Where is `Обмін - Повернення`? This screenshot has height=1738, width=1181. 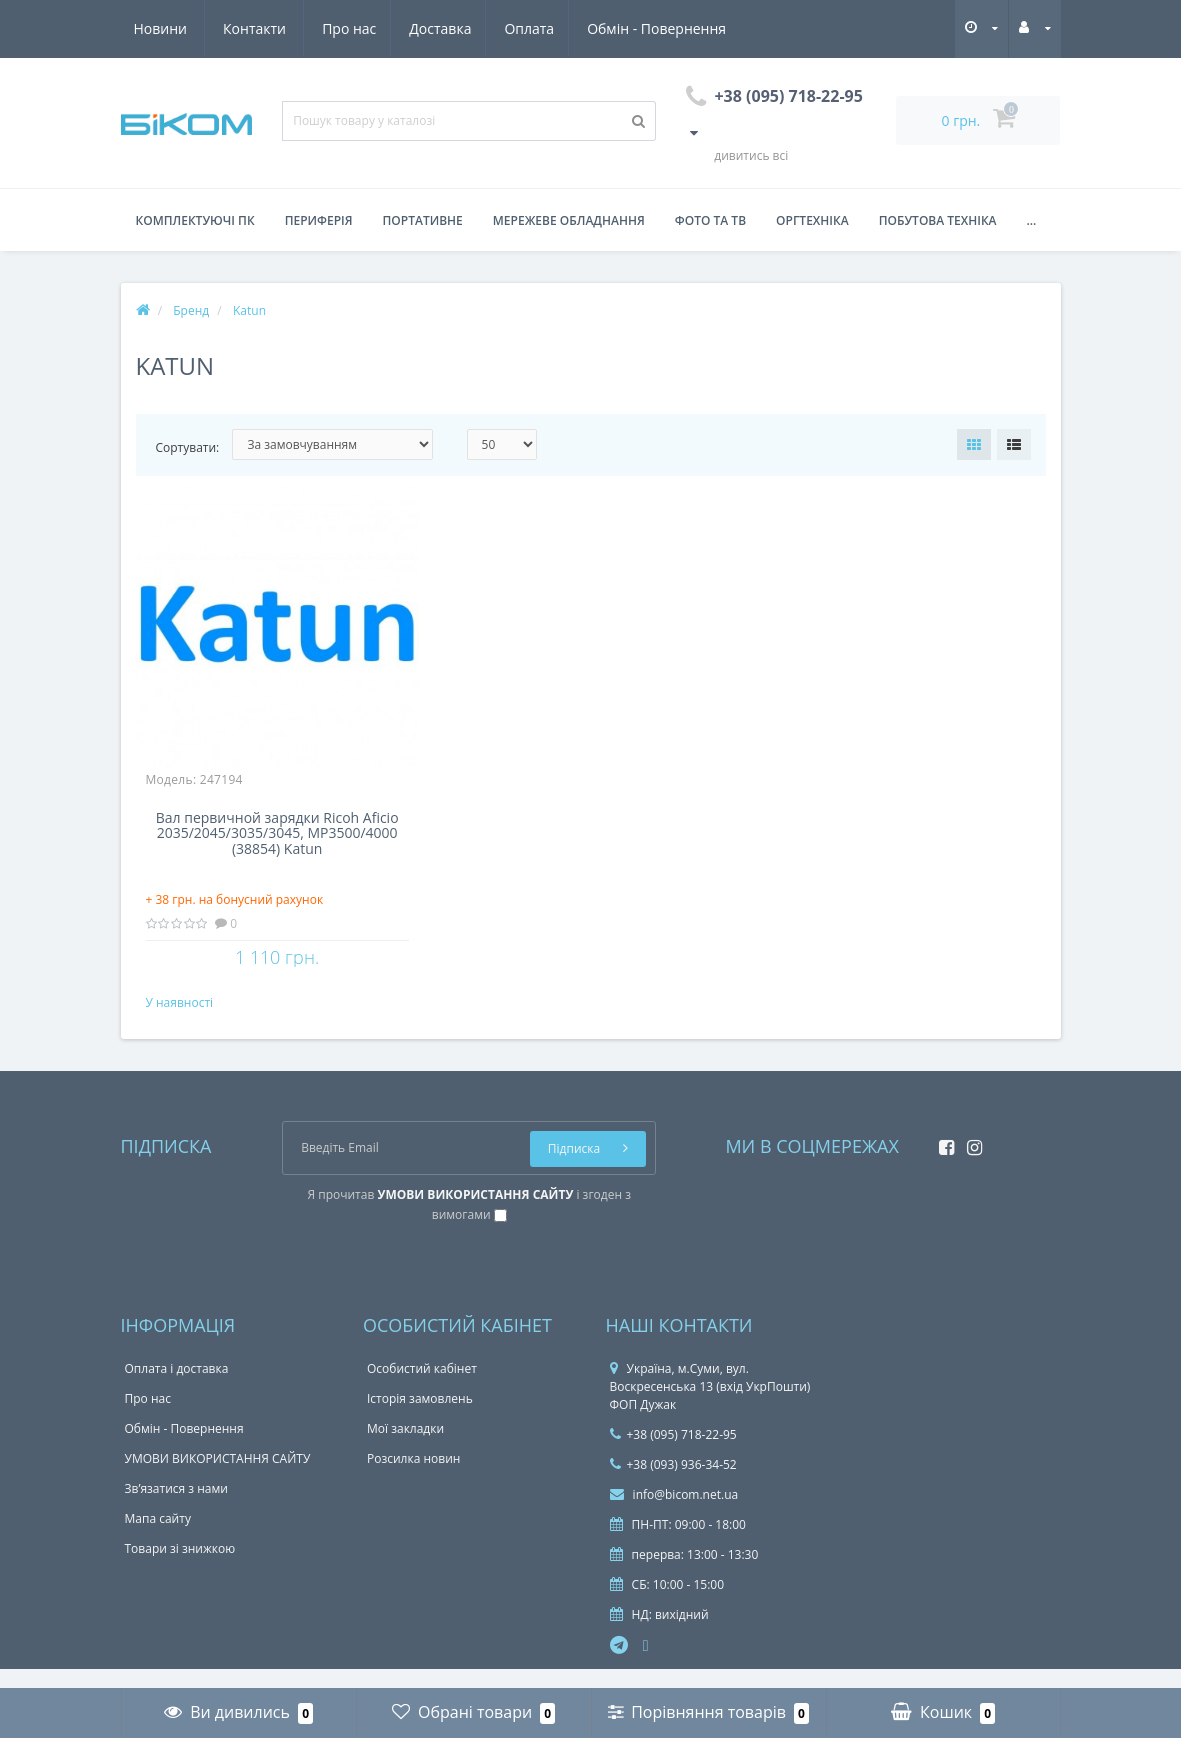 Обмін - Повернення is located at coordinates (477, 28).